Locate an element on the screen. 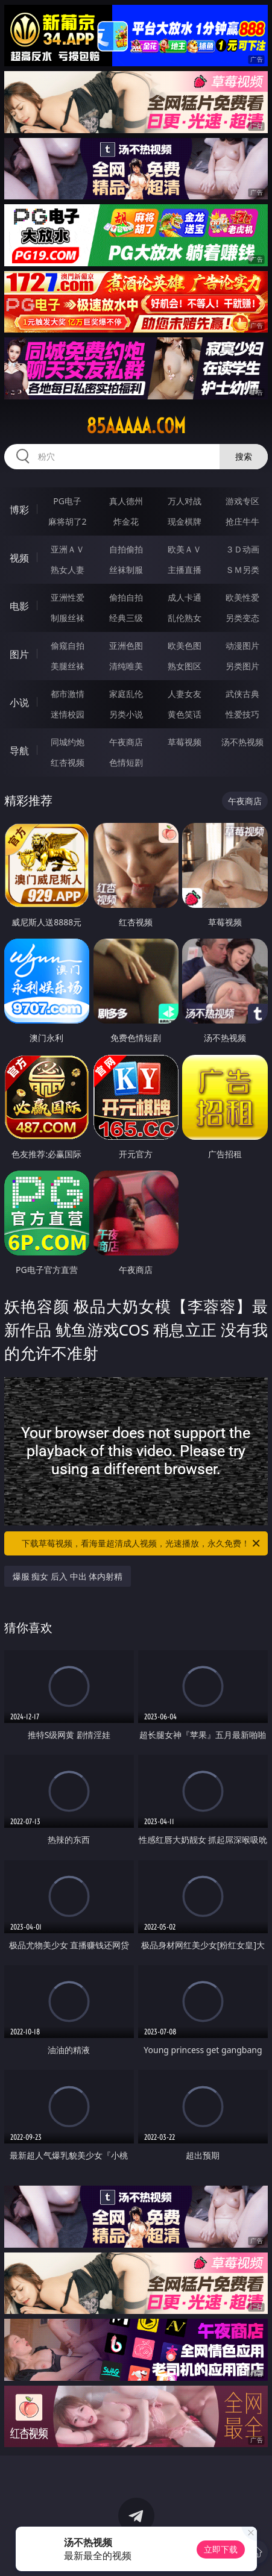  游戏专区 is located at coordinates (242, 501).